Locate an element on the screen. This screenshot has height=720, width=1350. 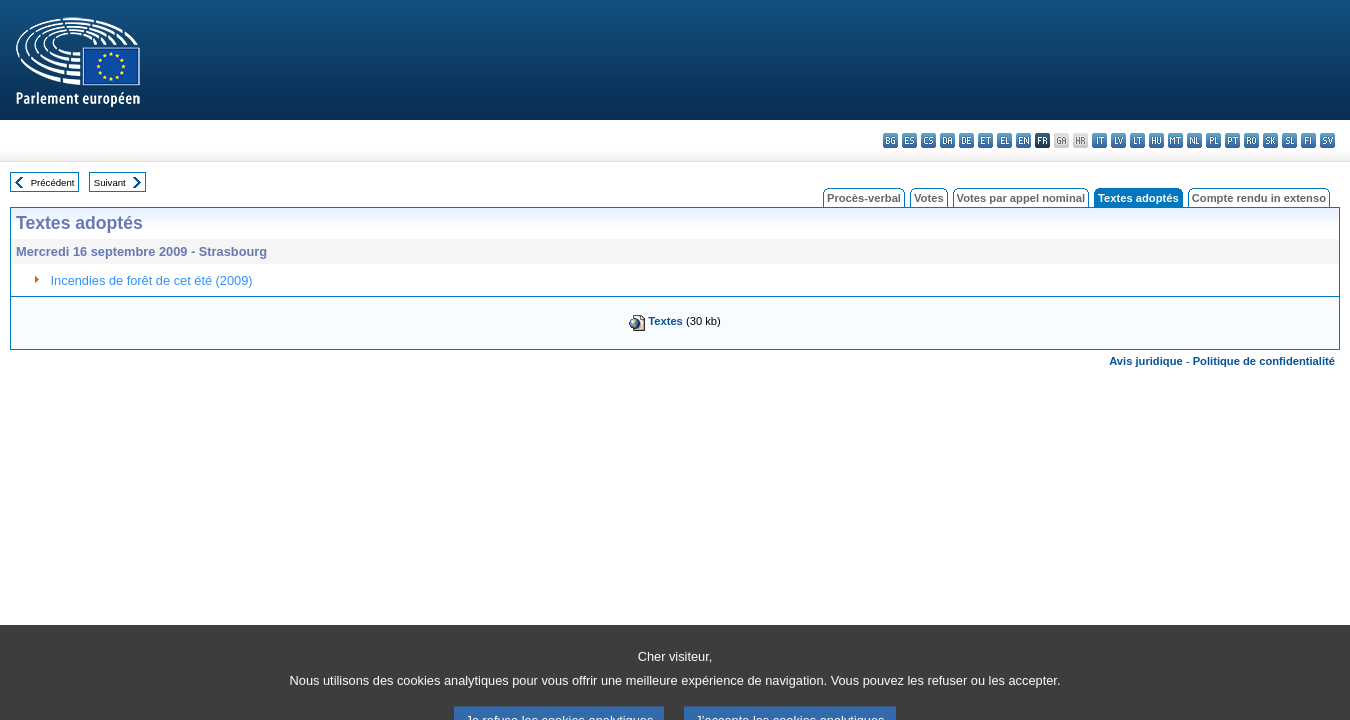
ro - română is located at coordinates (1251, 140).